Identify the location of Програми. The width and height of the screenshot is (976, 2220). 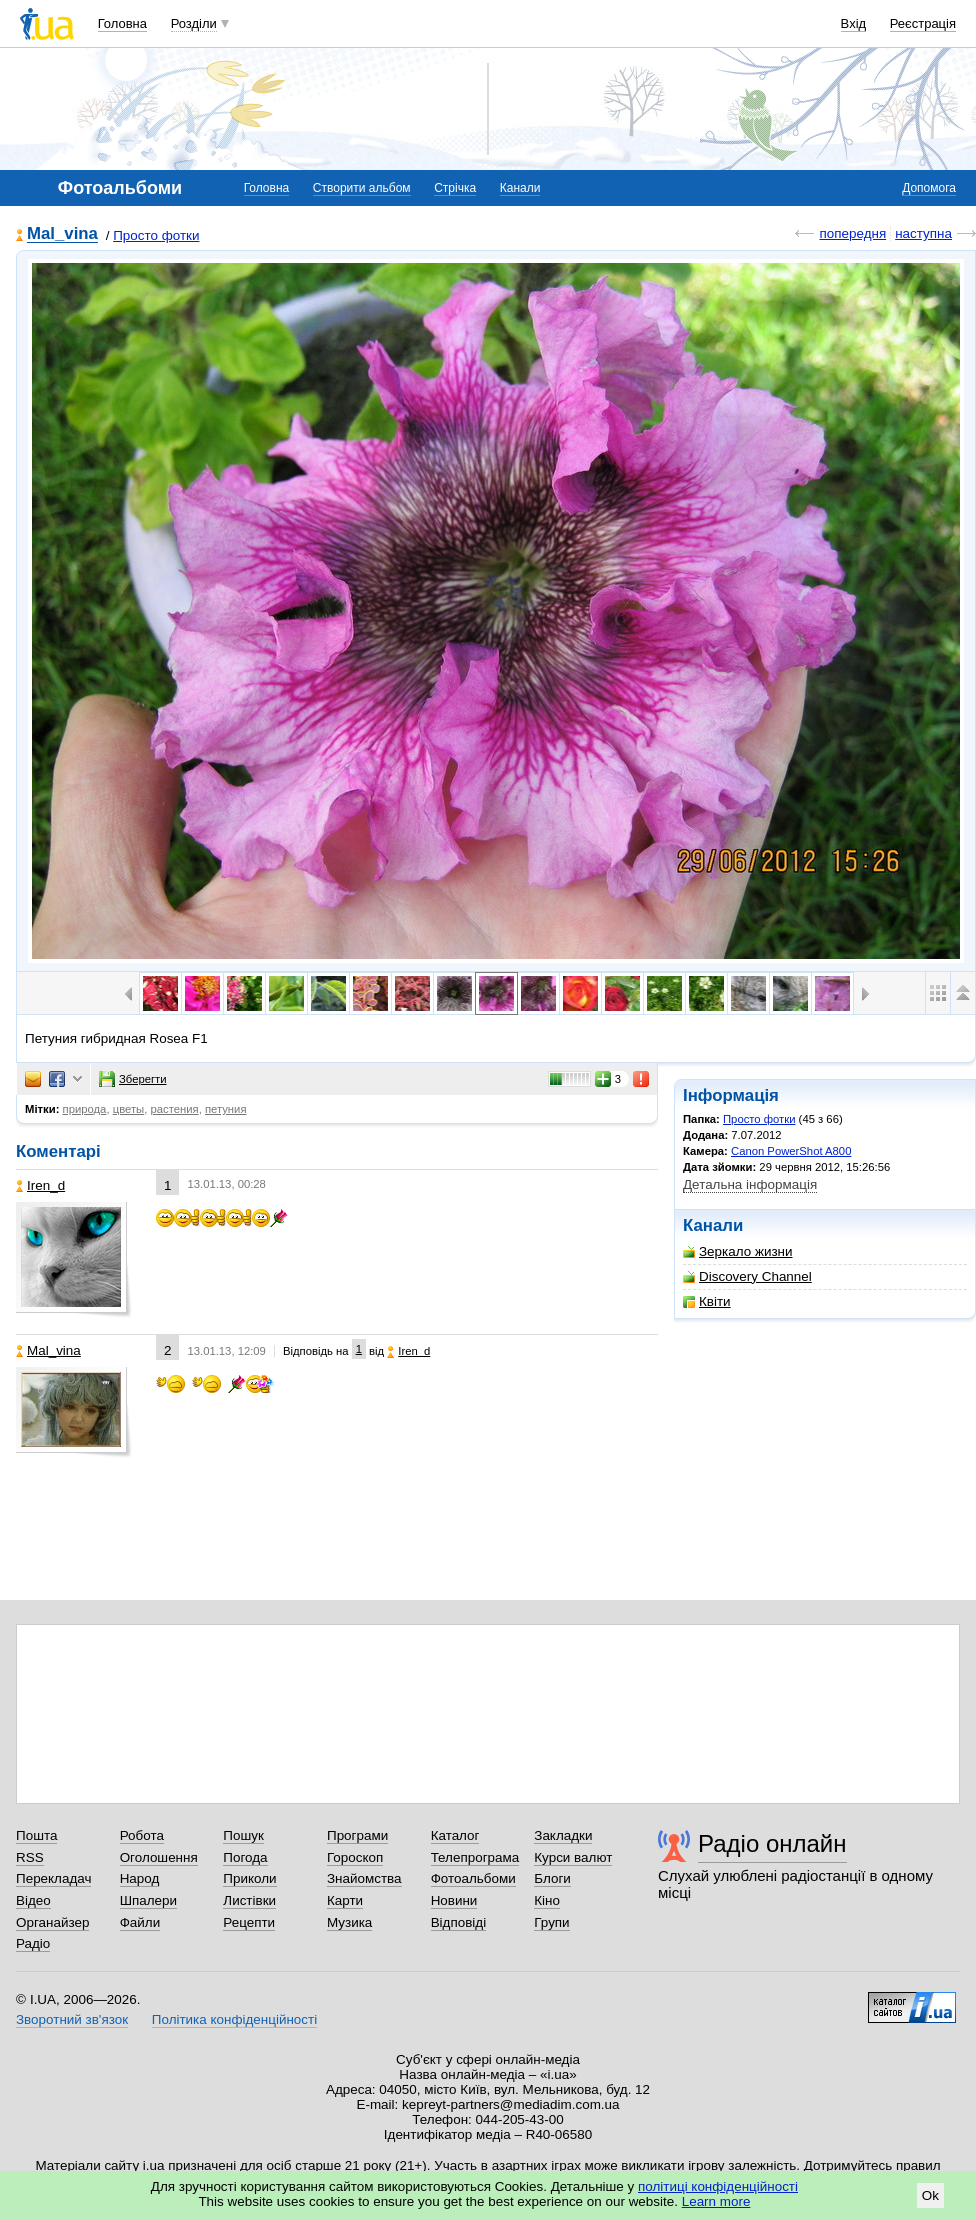
(357, 1835).